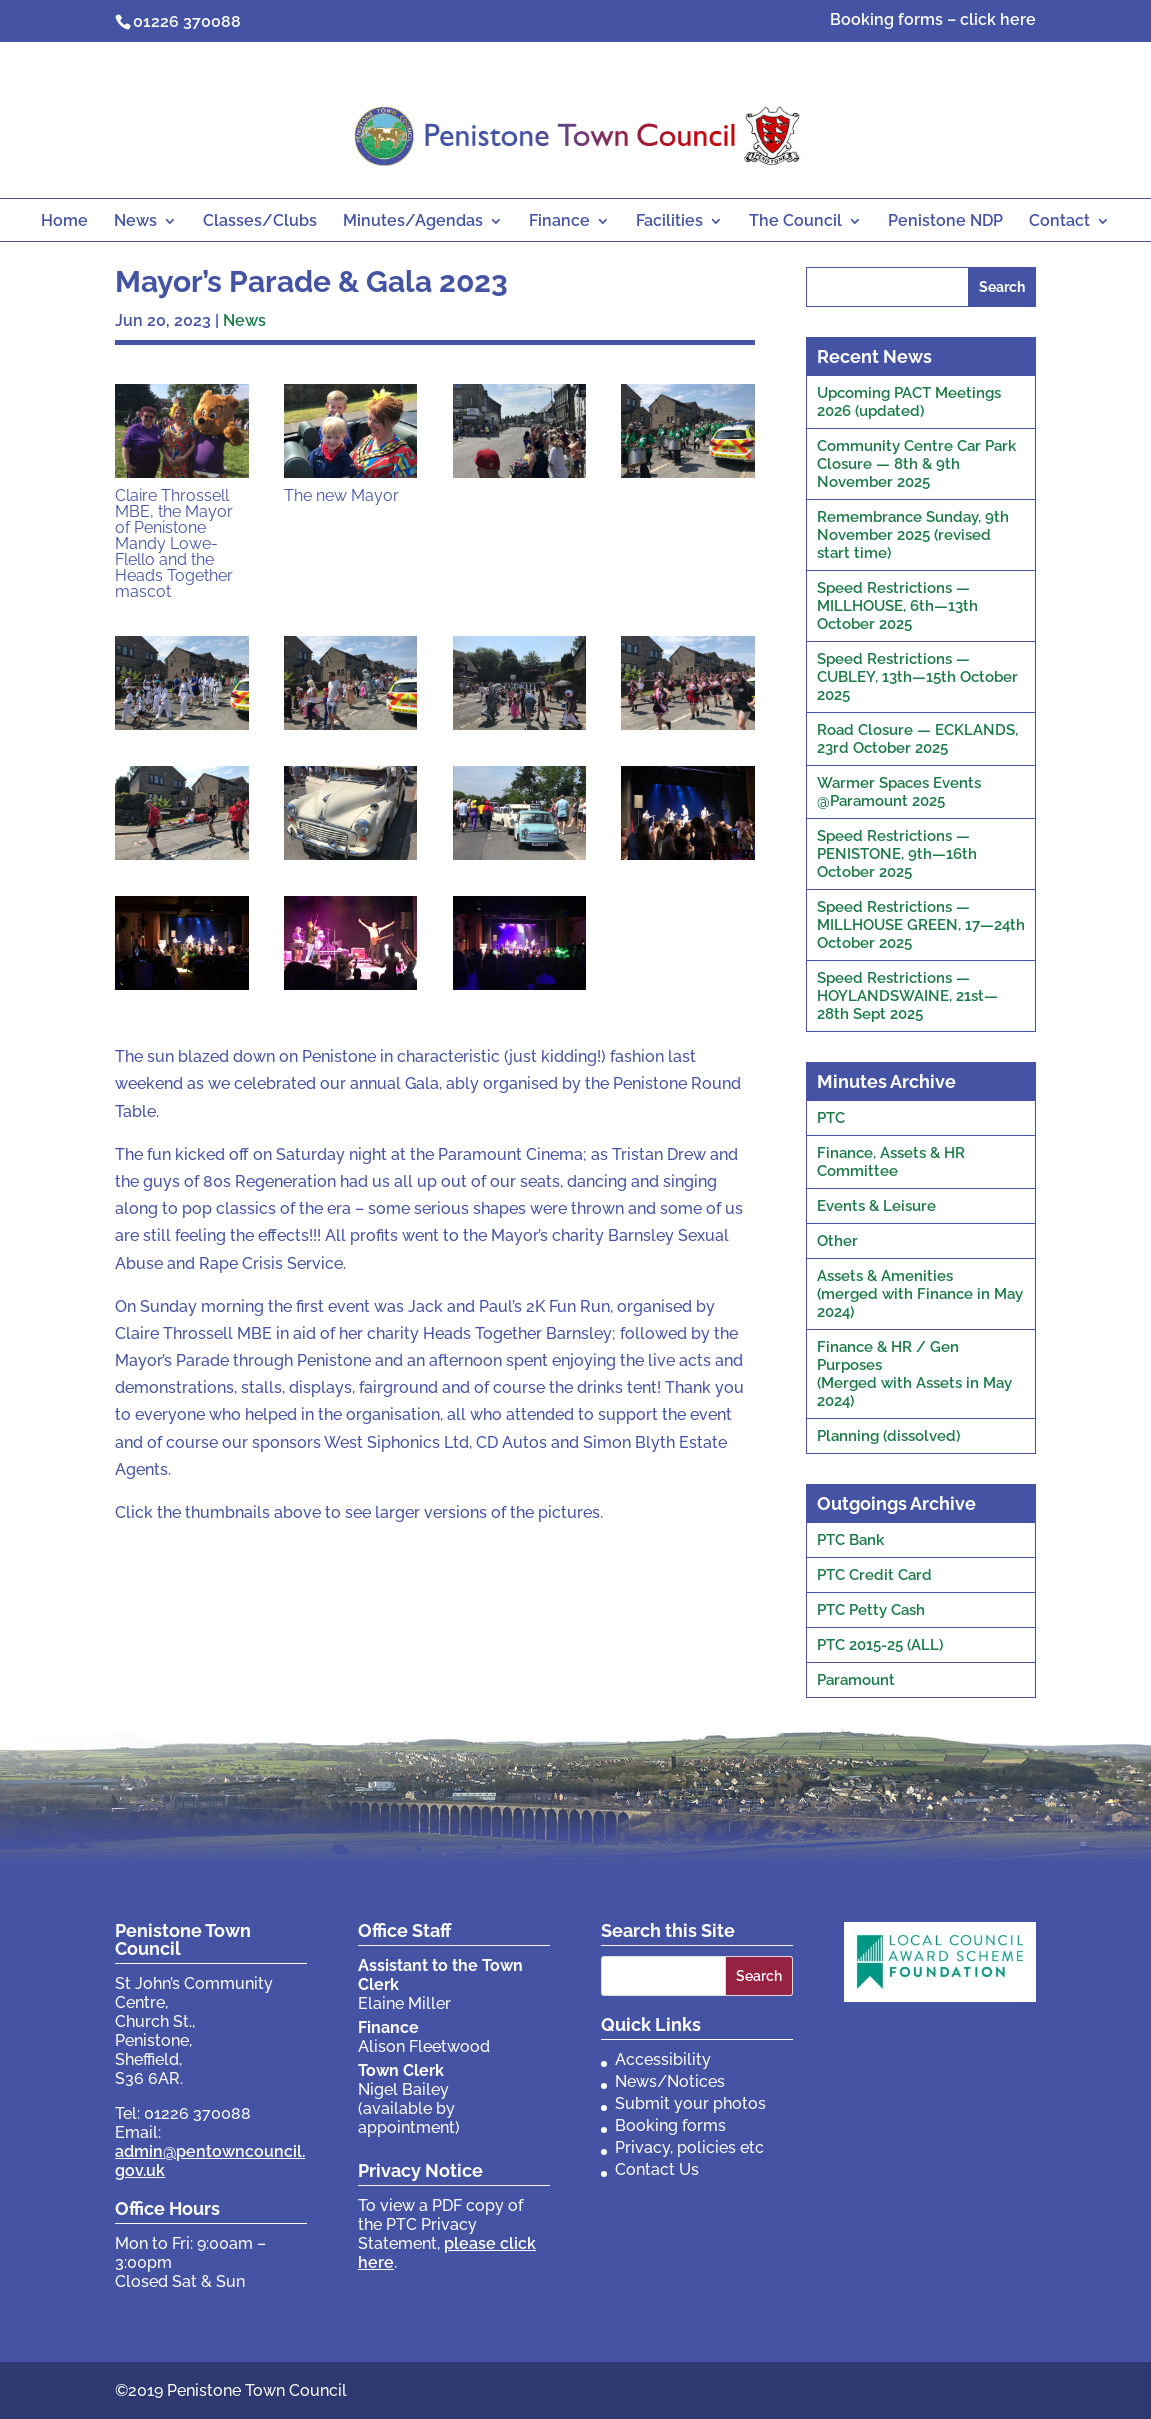  What do you see at coordinates (891, 1162) in the screenshot?
I see `Finance, Assets & HR Committee` at bounding box center [891, 1162].